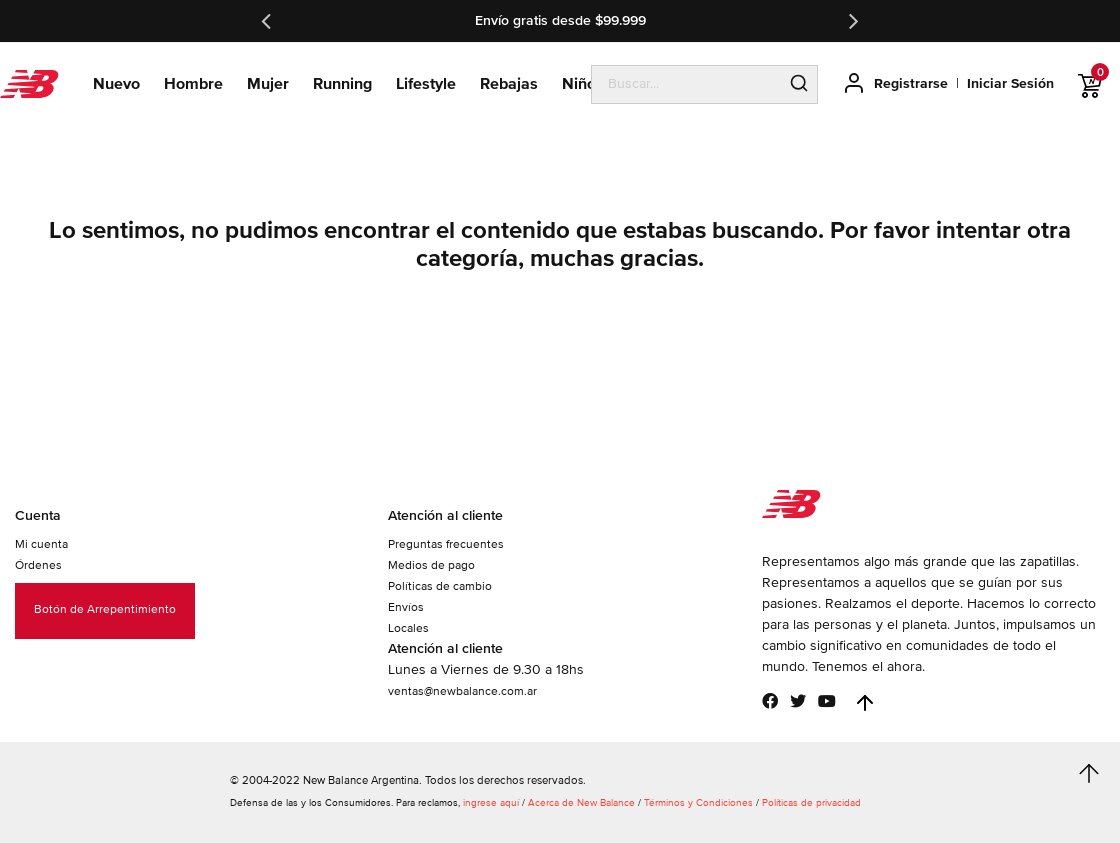 Image resolution: width=1120 pixels, height=843 pixels. What do you see at coordinates (811, 803) in the screenshot?
I see `Políticas de privacidad` at bounding box center [811, 803].